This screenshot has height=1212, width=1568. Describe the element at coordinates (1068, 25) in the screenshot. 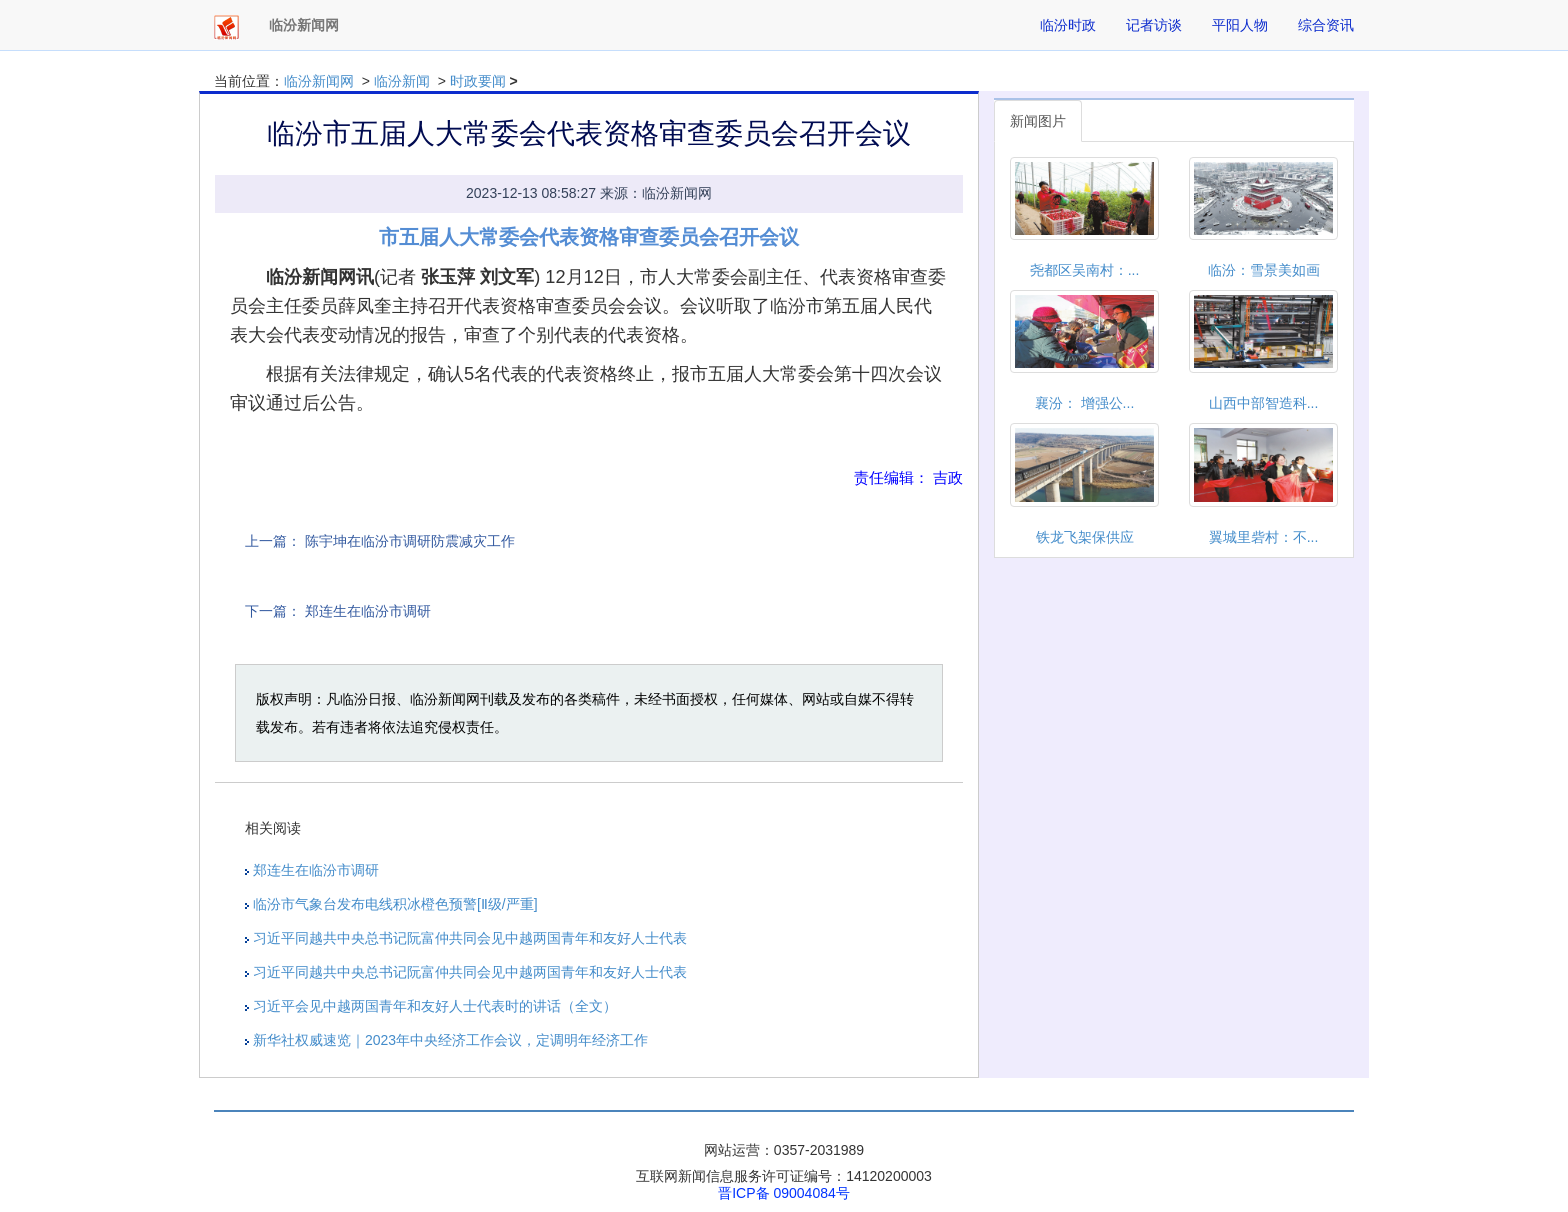

I see `临汾时政` at that location.